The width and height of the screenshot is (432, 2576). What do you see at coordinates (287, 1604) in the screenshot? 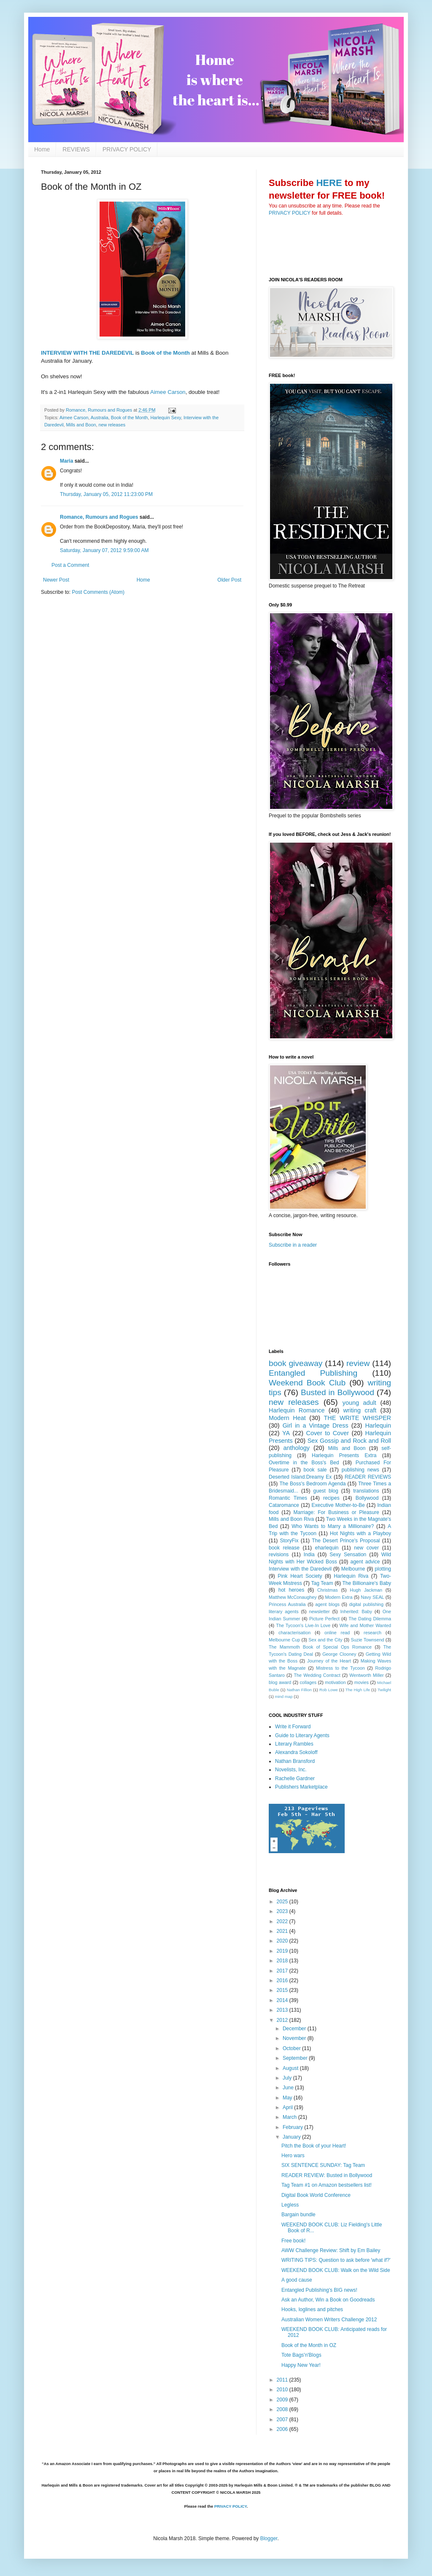
I see `Princess Australia` at bounding box center [287, 1604].